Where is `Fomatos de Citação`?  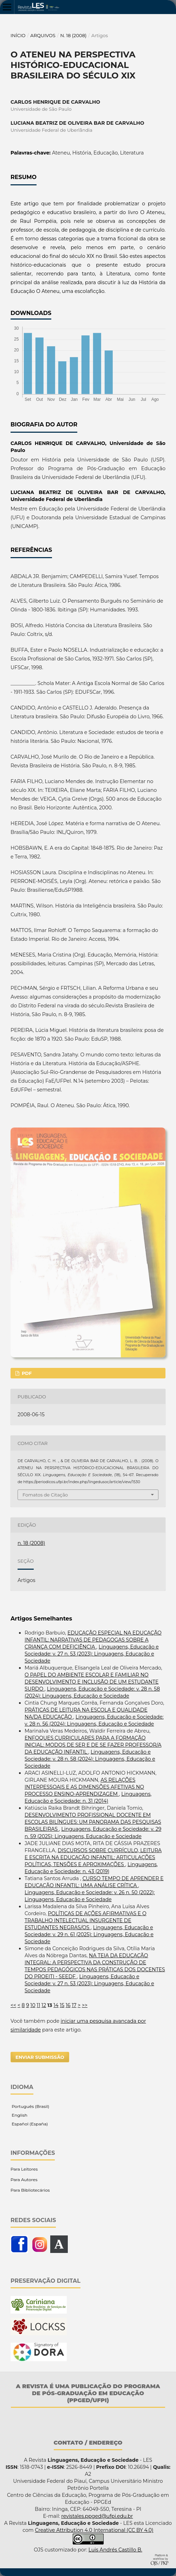 Fomatos de Citação is located at coordinates (45, 1495).